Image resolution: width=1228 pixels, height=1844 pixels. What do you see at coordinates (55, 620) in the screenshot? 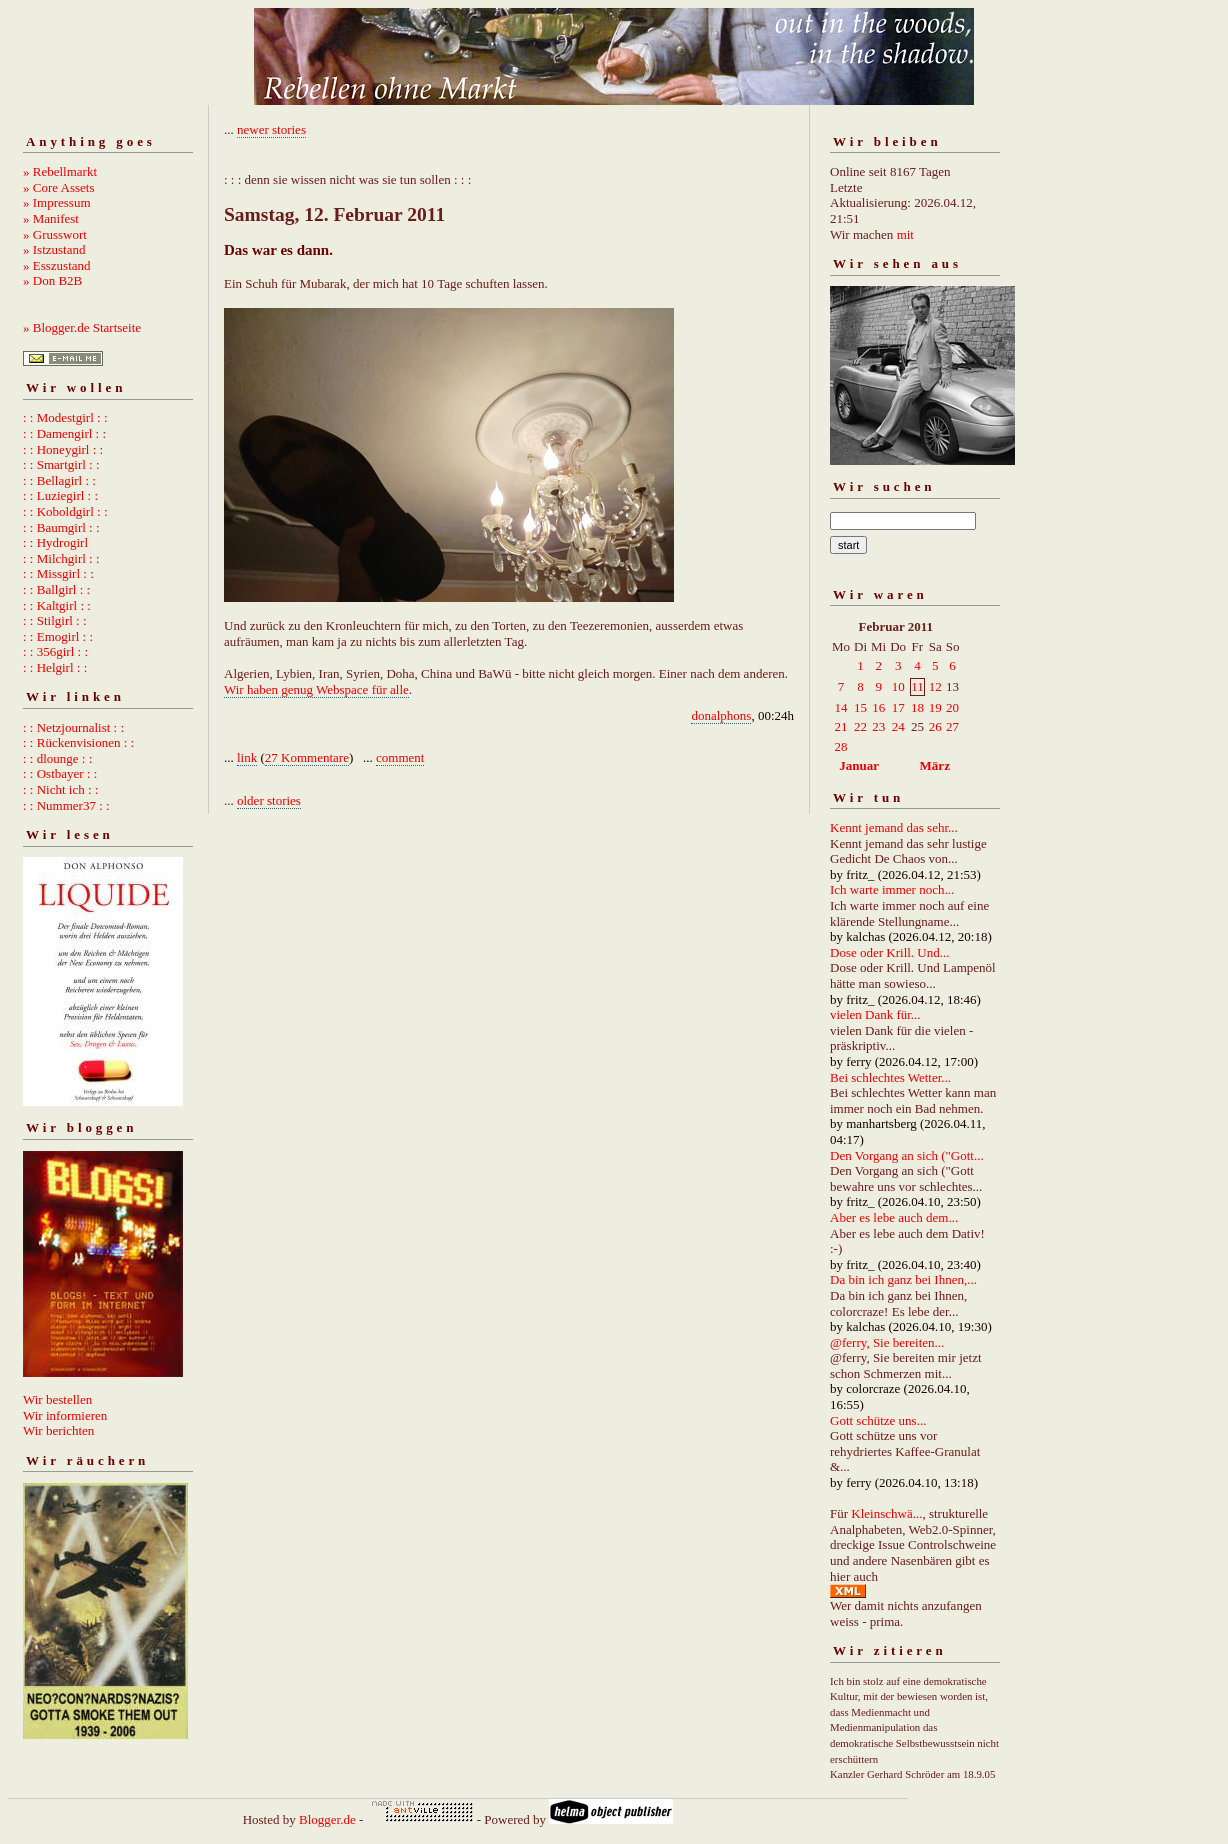
I see `: : Stilgirl : :` at bounding box center [55, 620].